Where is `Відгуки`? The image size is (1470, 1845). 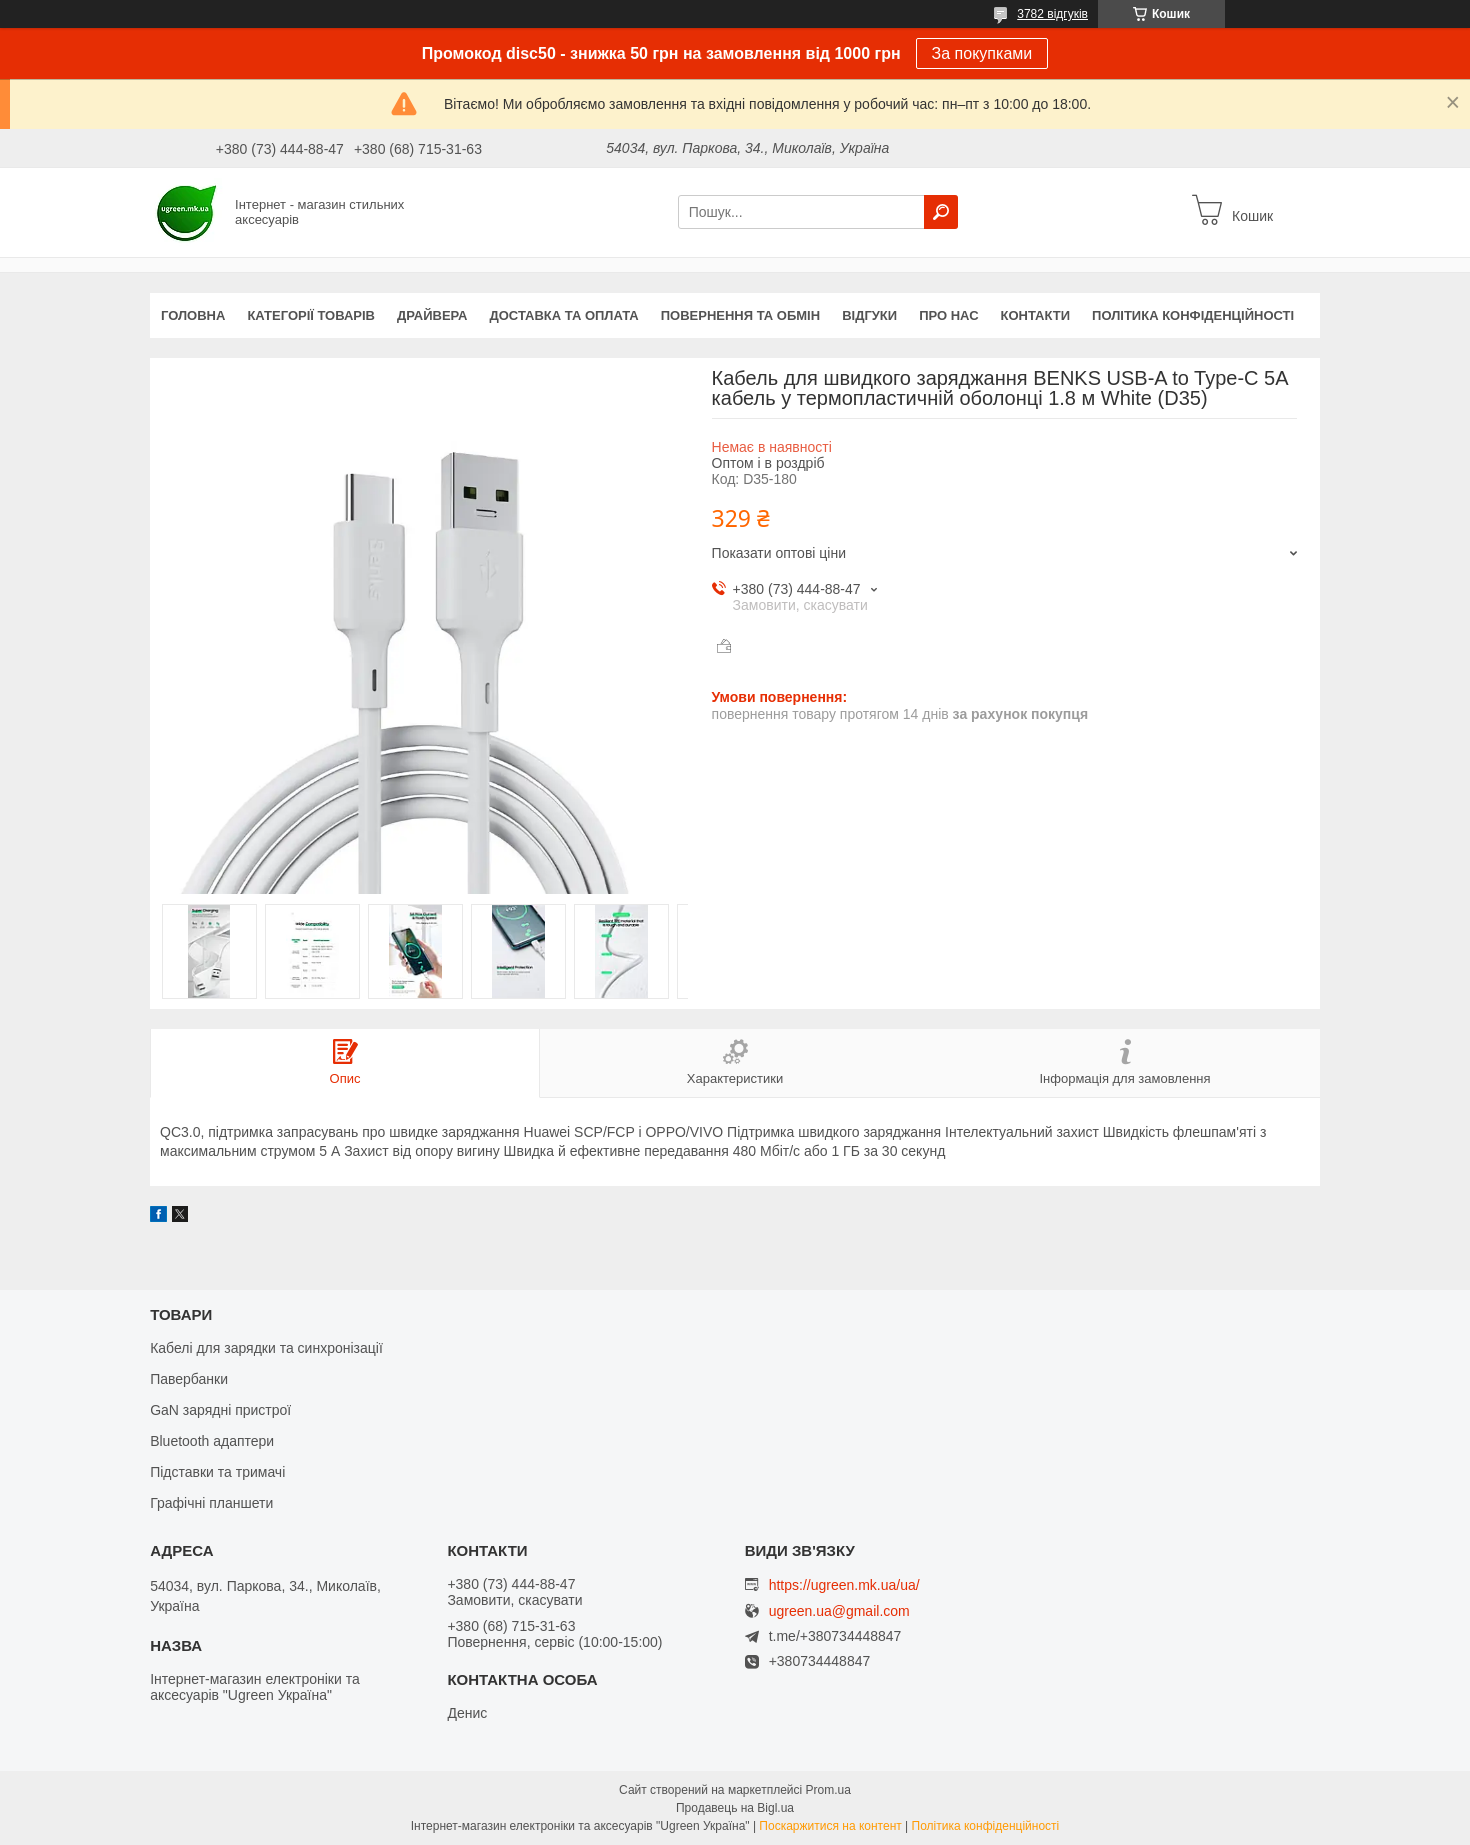
Відгуки is located at coordinates (869, 315).